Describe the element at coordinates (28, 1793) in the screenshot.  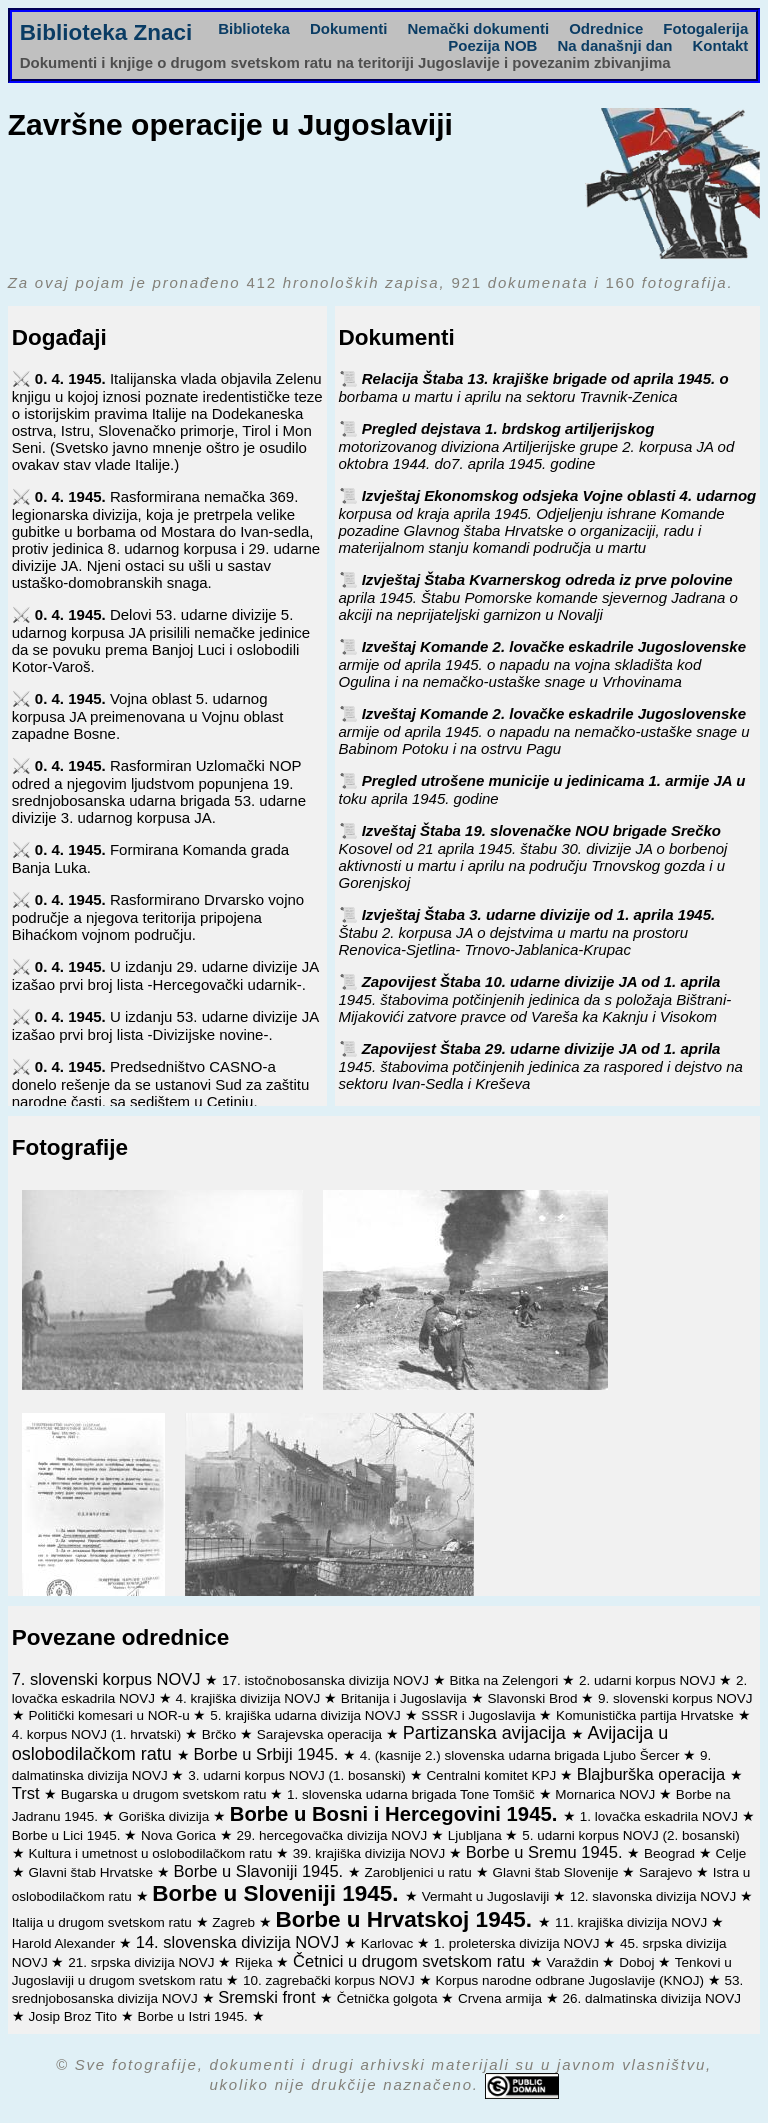
I see `Trst` at that location.